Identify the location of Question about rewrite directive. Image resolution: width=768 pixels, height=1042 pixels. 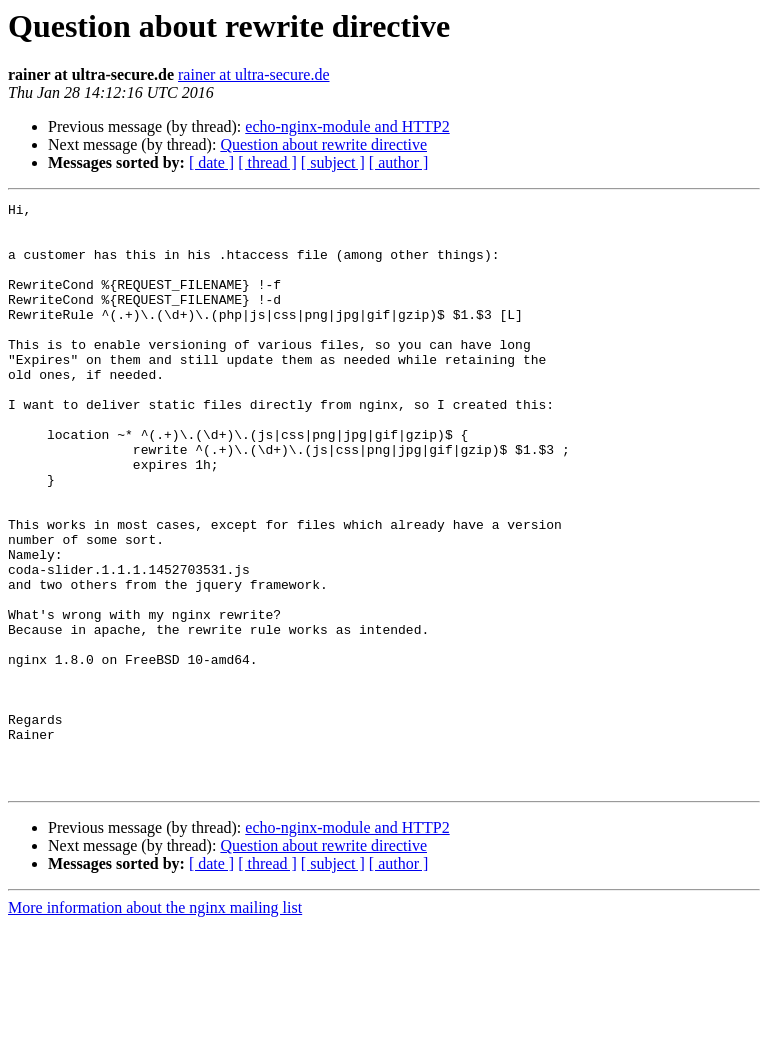
(323, 144).